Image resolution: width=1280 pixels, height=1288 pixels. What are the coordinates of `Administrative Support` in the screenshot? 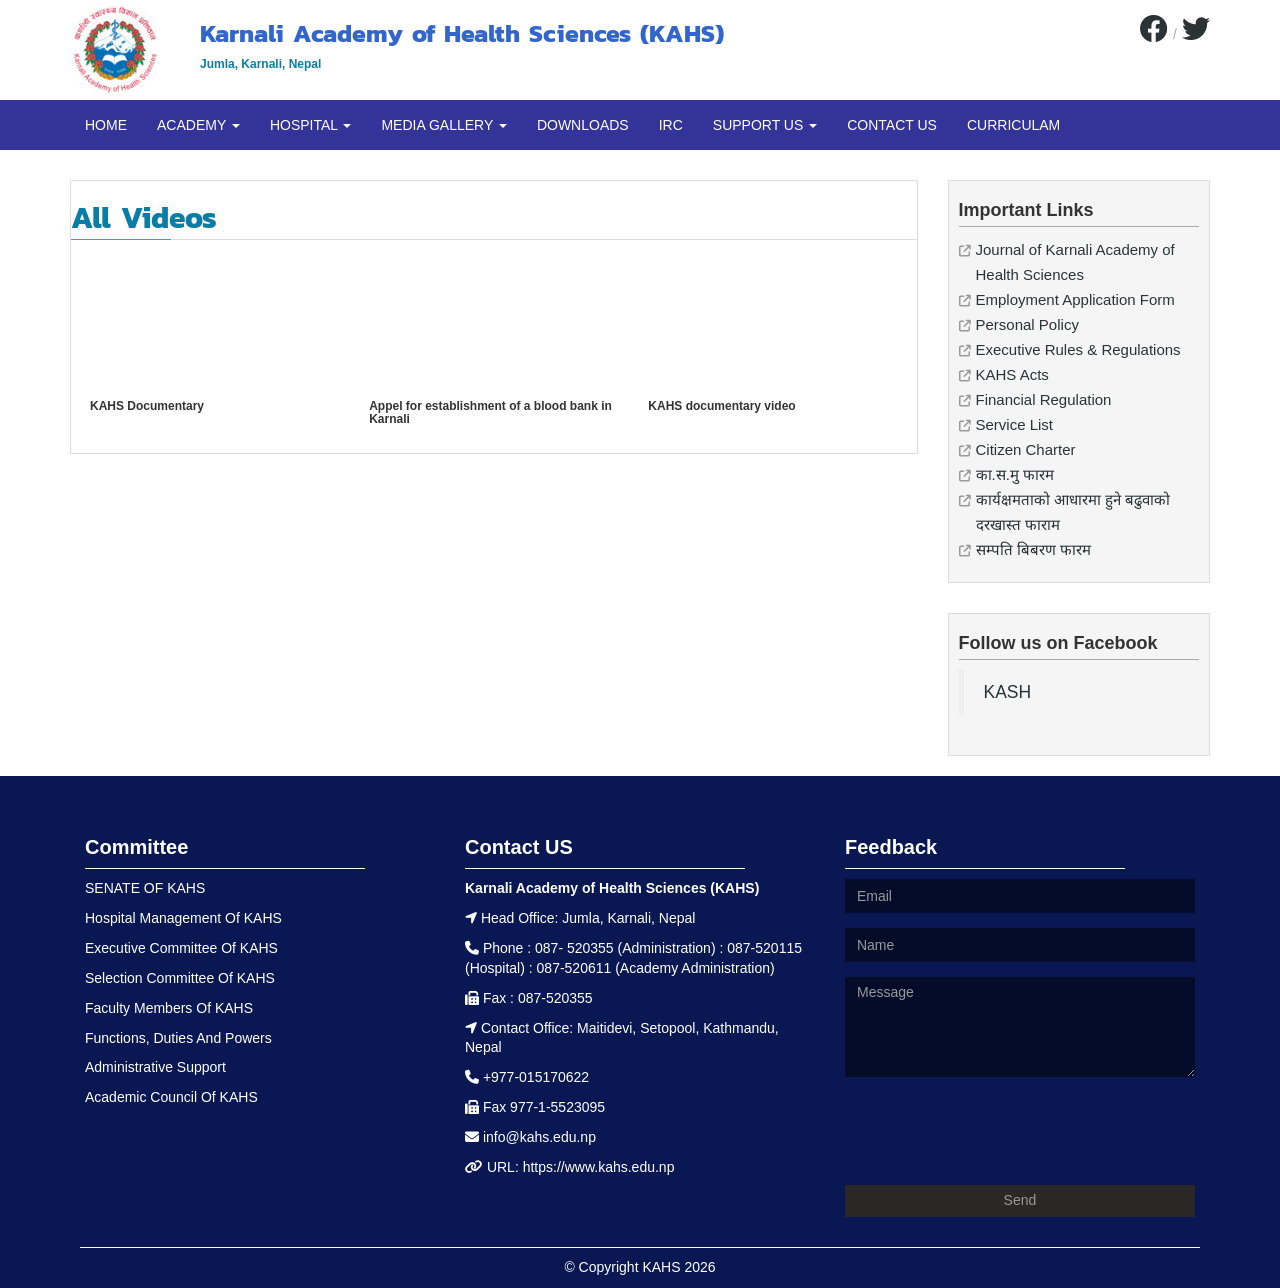 It's located at (155, 1067).